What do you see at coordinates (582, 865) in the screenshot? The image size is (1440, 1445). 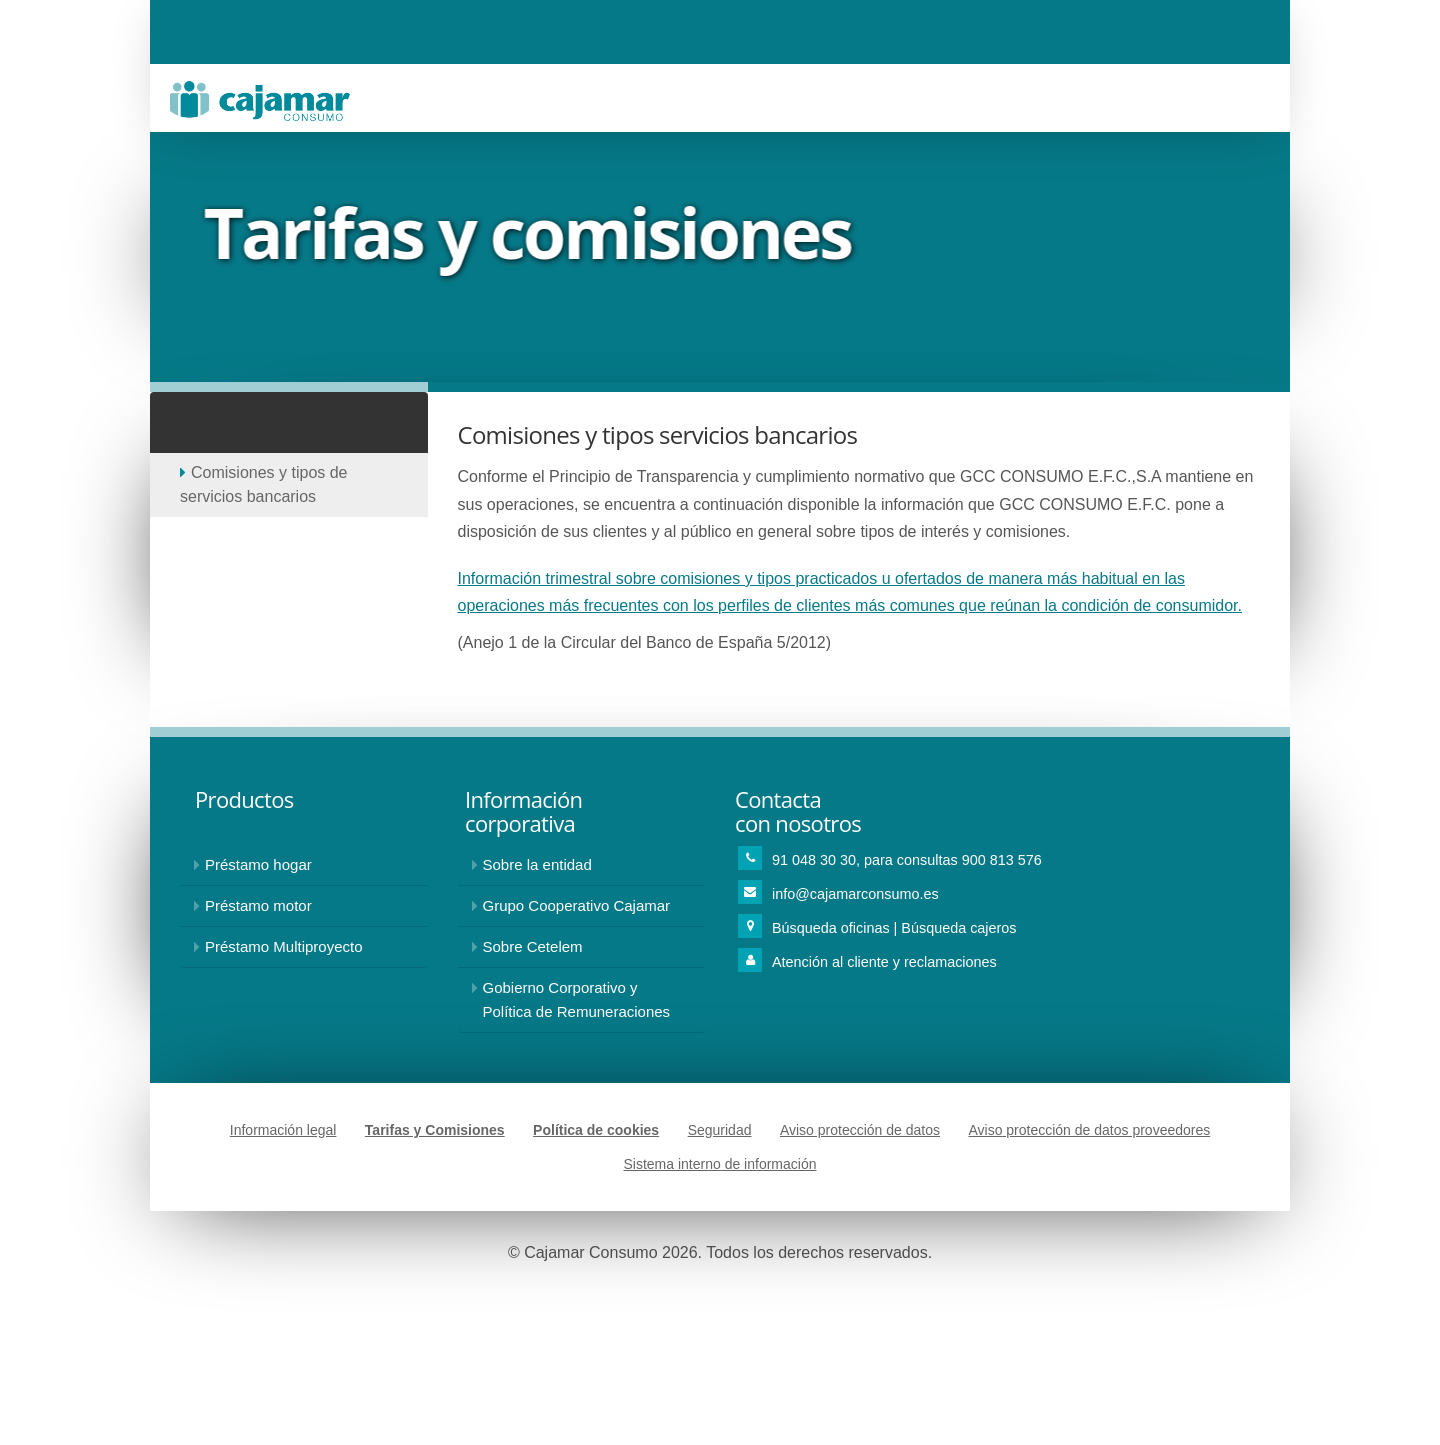 I see `[Información sobre Cajamar Consumo]` at bounding box center [582, 865].